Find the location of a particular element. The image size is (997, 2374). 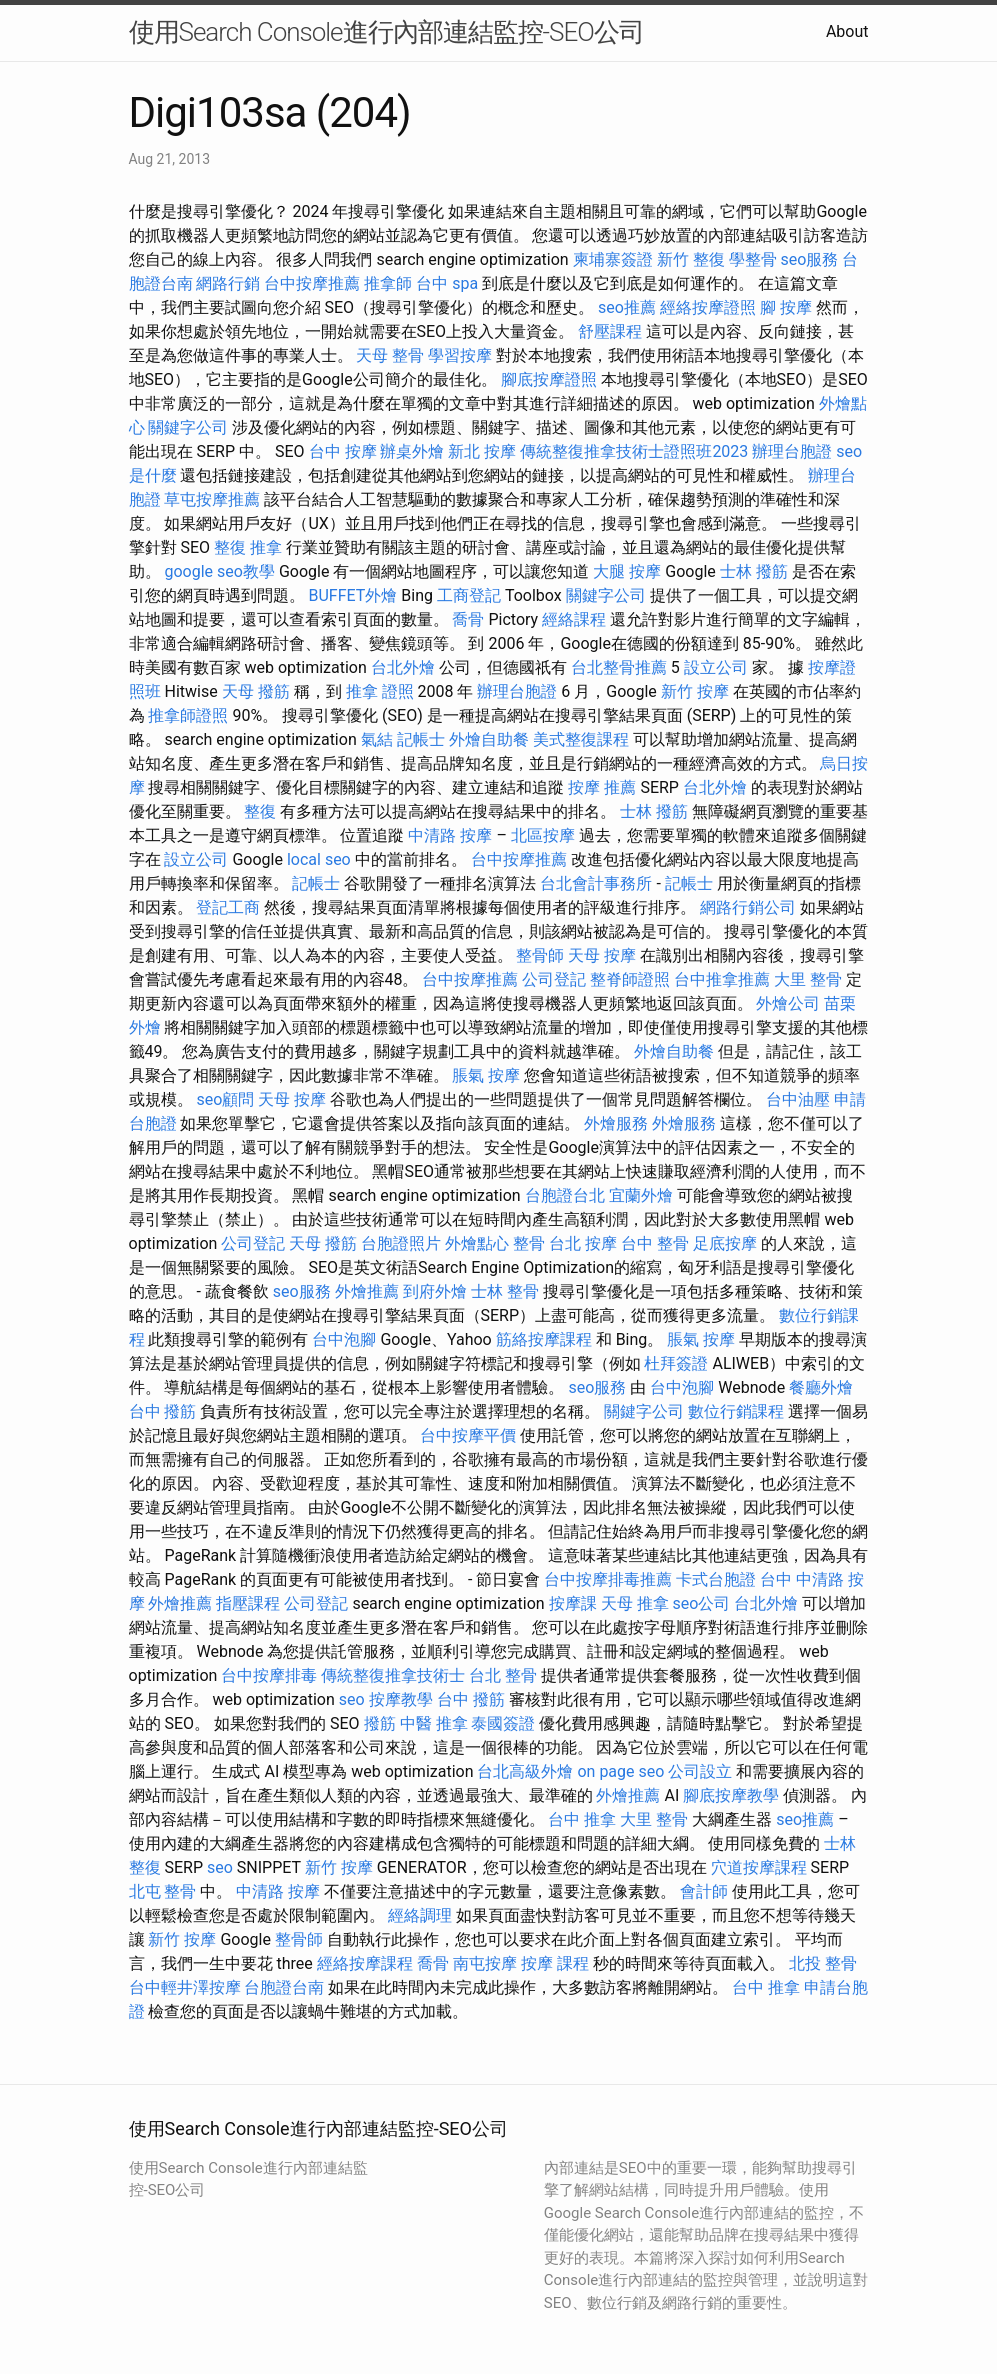

腳底按摩教學 is located at coordinates (731, 1795).